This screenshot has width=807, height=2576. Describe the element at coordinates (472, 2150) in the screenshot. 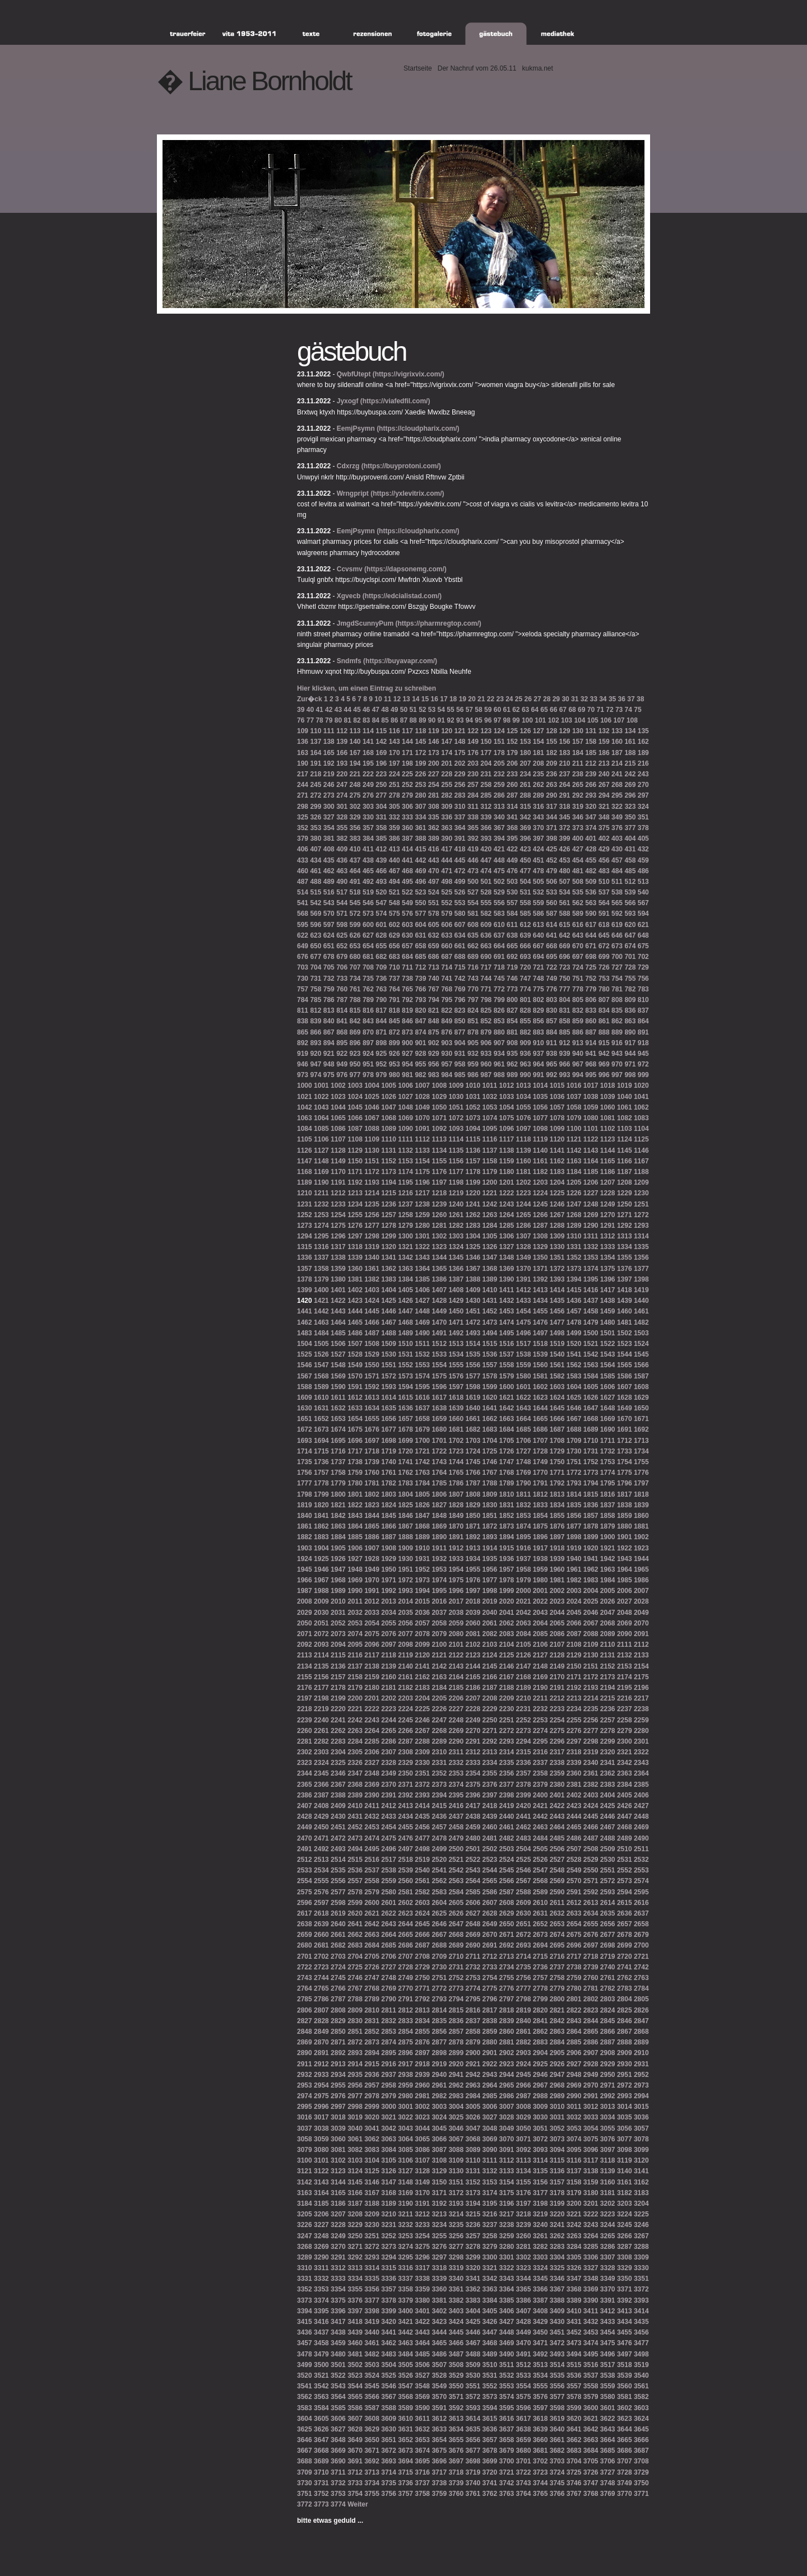

I see `3089` at that location.